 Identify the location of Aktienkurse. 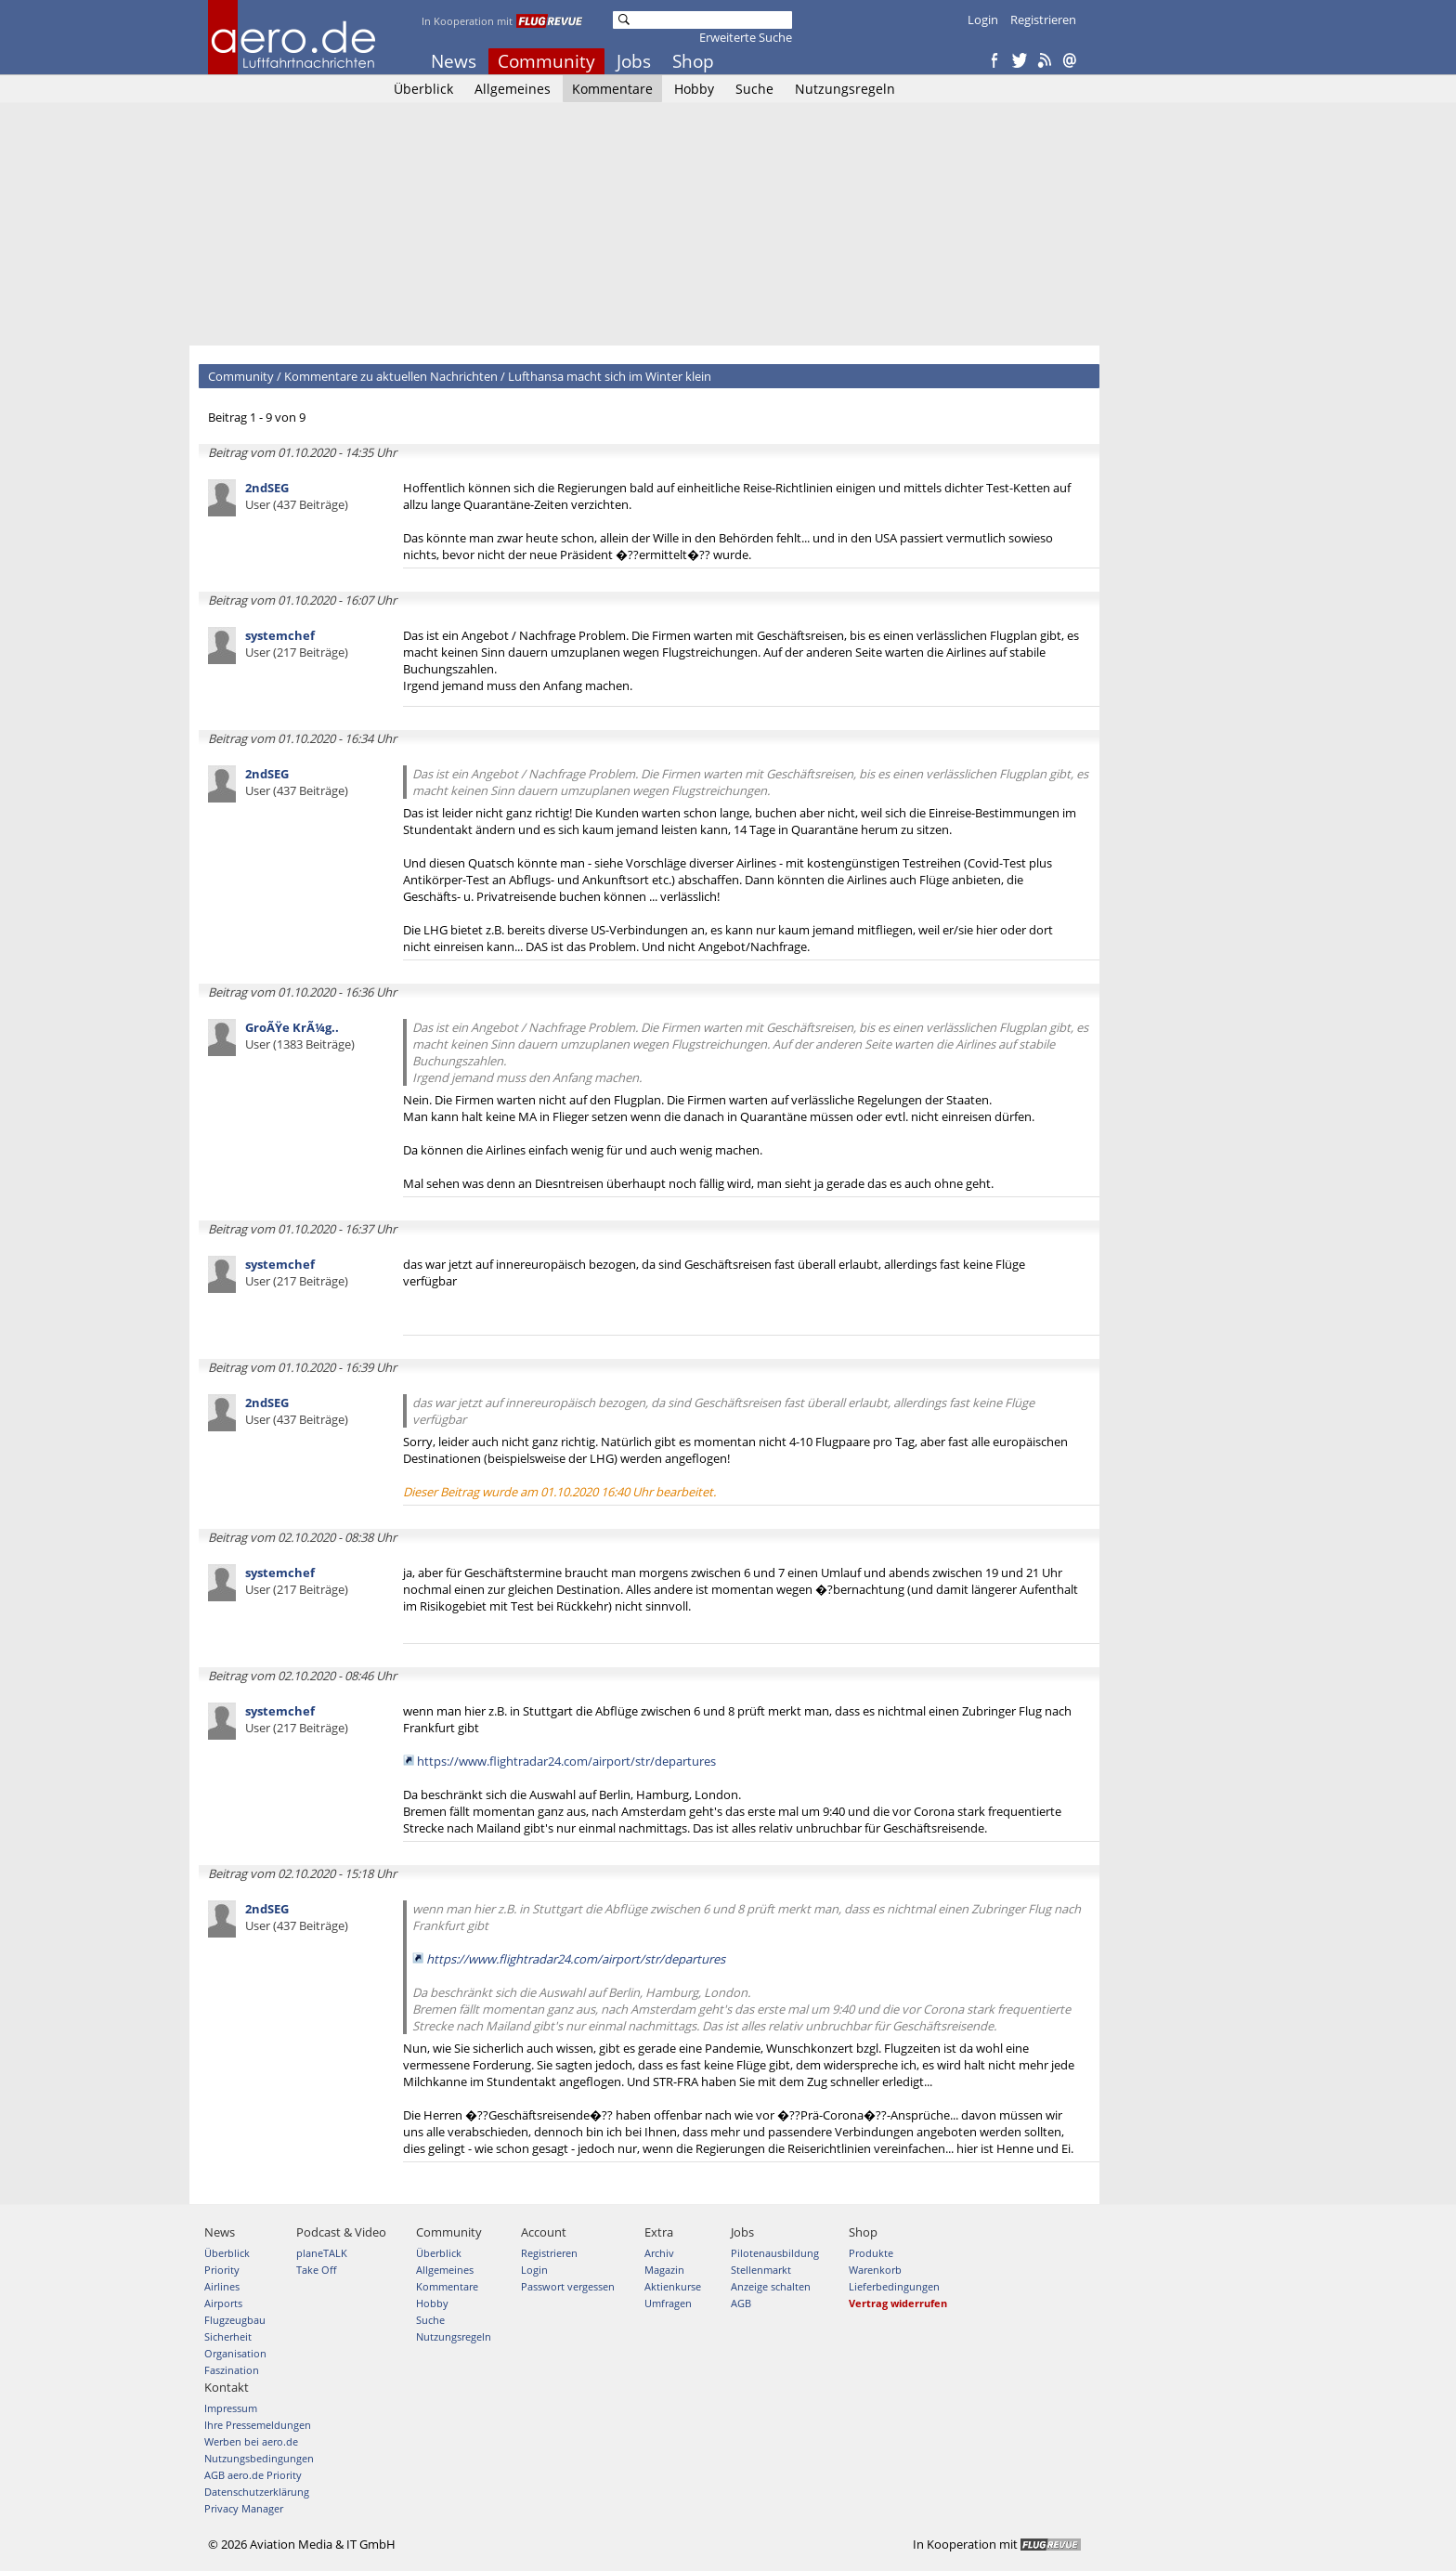
(672, 2286).